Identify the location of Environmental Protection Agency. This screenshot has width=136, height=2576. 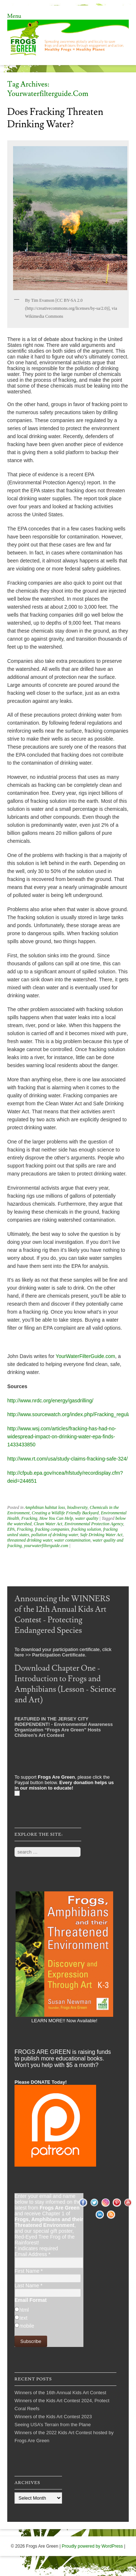
(94, 1523).